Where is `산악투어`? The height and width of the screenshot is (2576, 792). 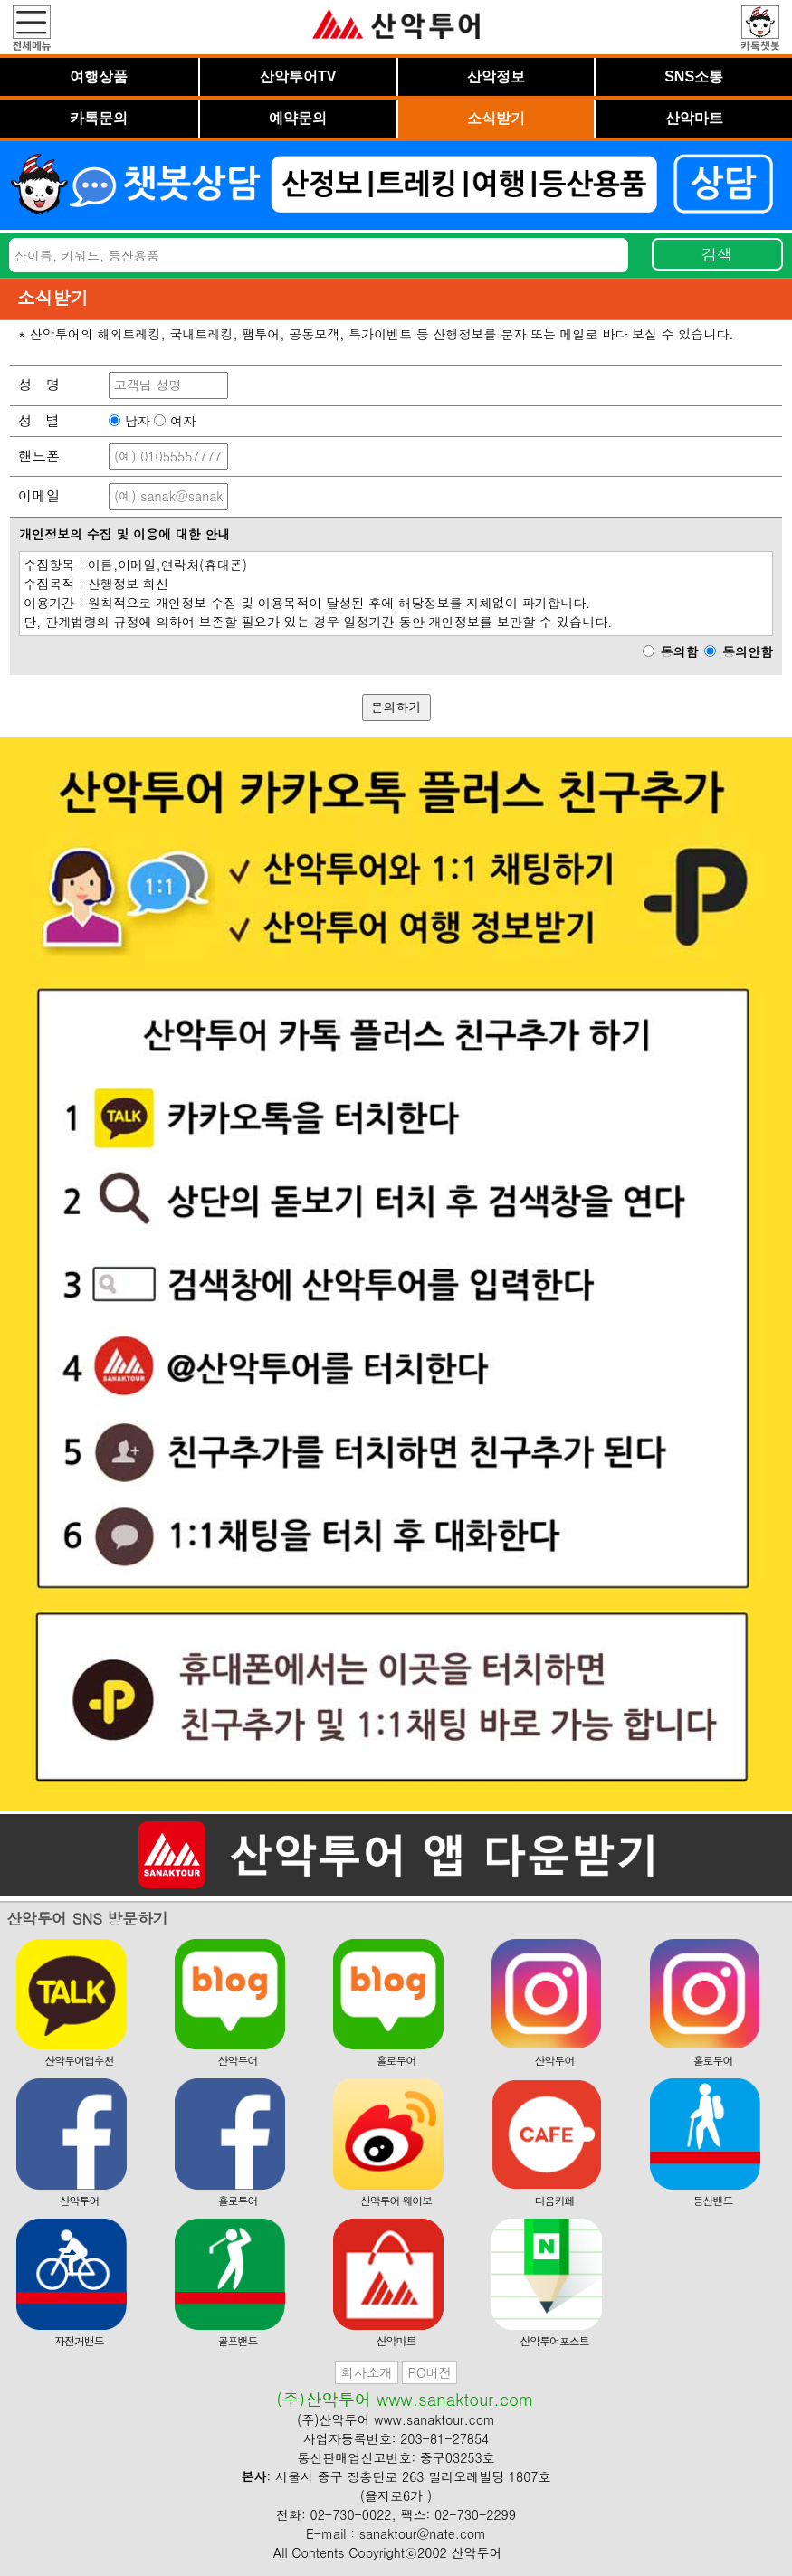
산악투어 is located at coordinates (230, 2003).